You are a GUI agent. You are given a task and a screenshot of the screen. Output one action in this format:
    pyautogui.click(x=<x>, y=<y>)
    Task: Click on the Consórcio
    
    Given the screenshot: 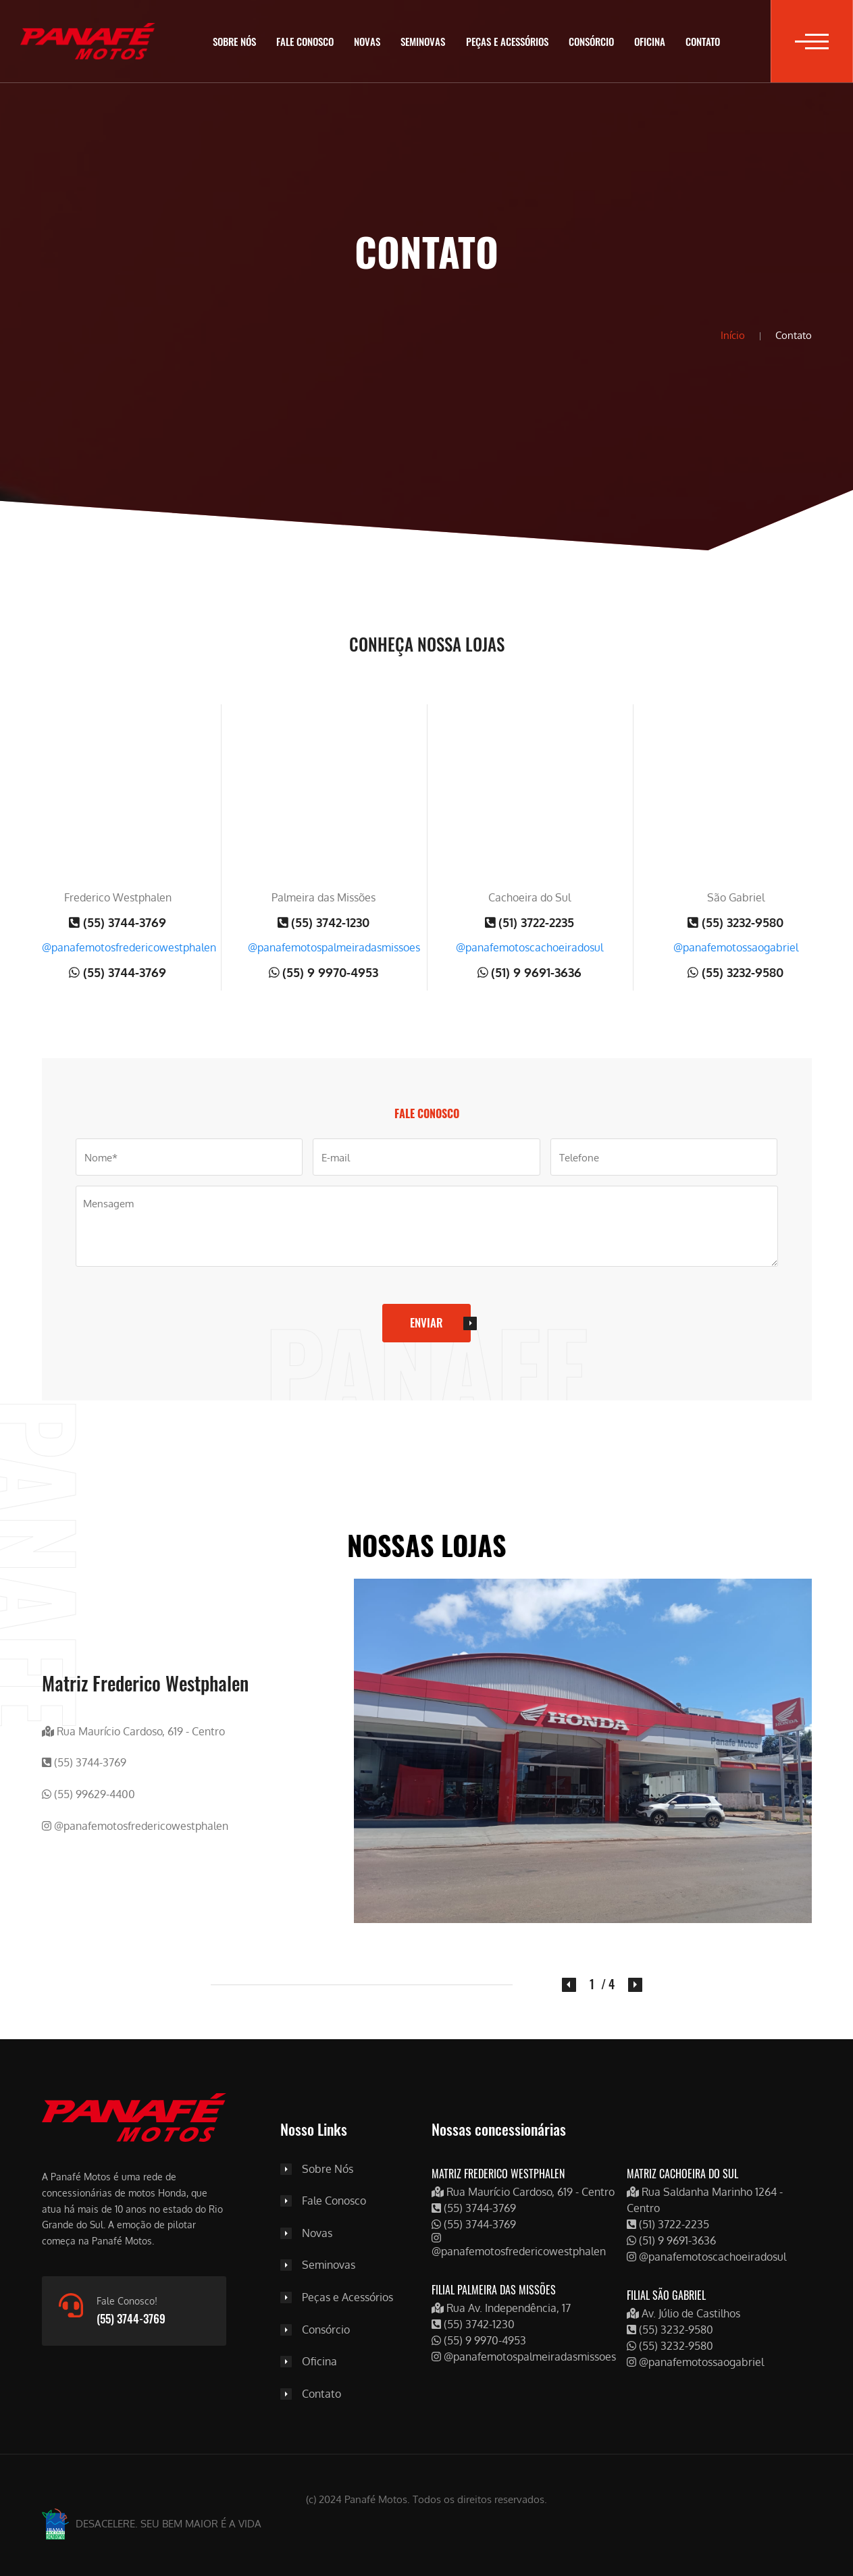 What is the action you would take?
    pyautogui.click(x=591, y=41)
    